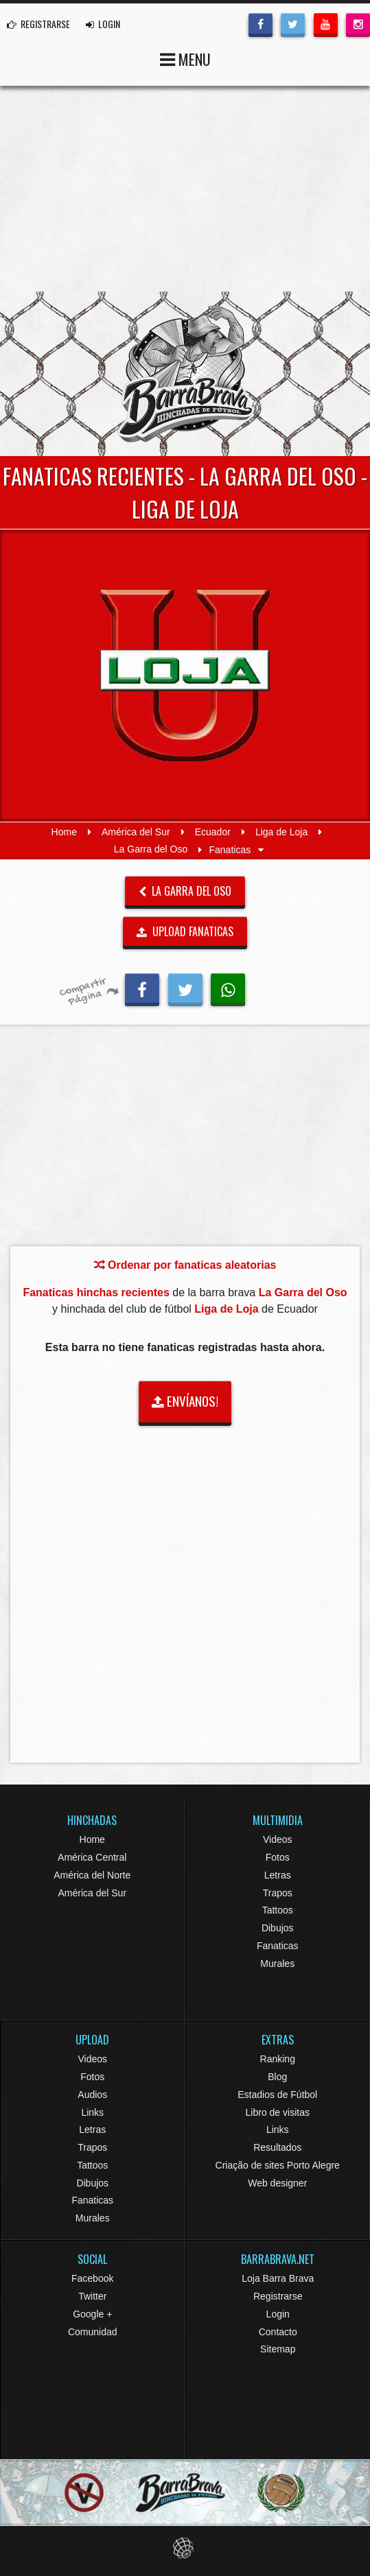 The height and width of the screenshot is (2576, 370). Describe the element at coordinates (185, 189) in the screenshot. I see `[Advertisement]` at that location.